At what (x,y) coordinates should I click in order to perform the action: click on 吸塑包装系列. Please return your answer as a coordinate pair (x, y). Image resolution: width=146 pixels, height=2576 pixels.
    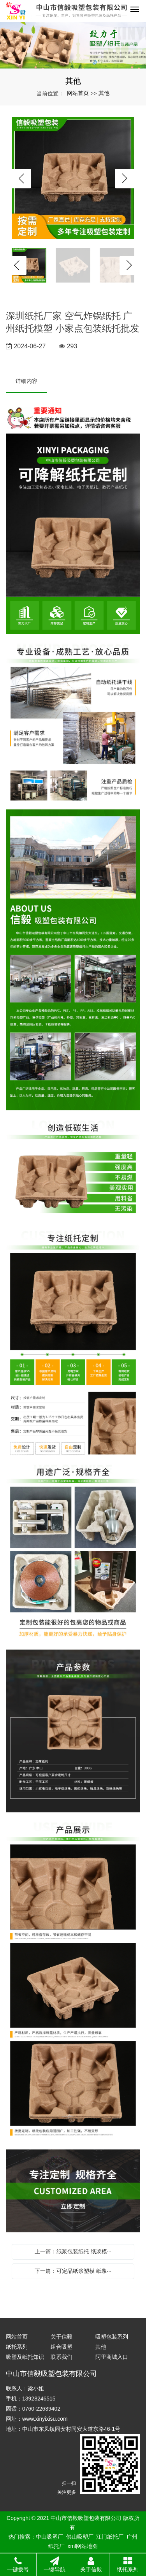
    Looking at the image, I should click on (111, 2337).